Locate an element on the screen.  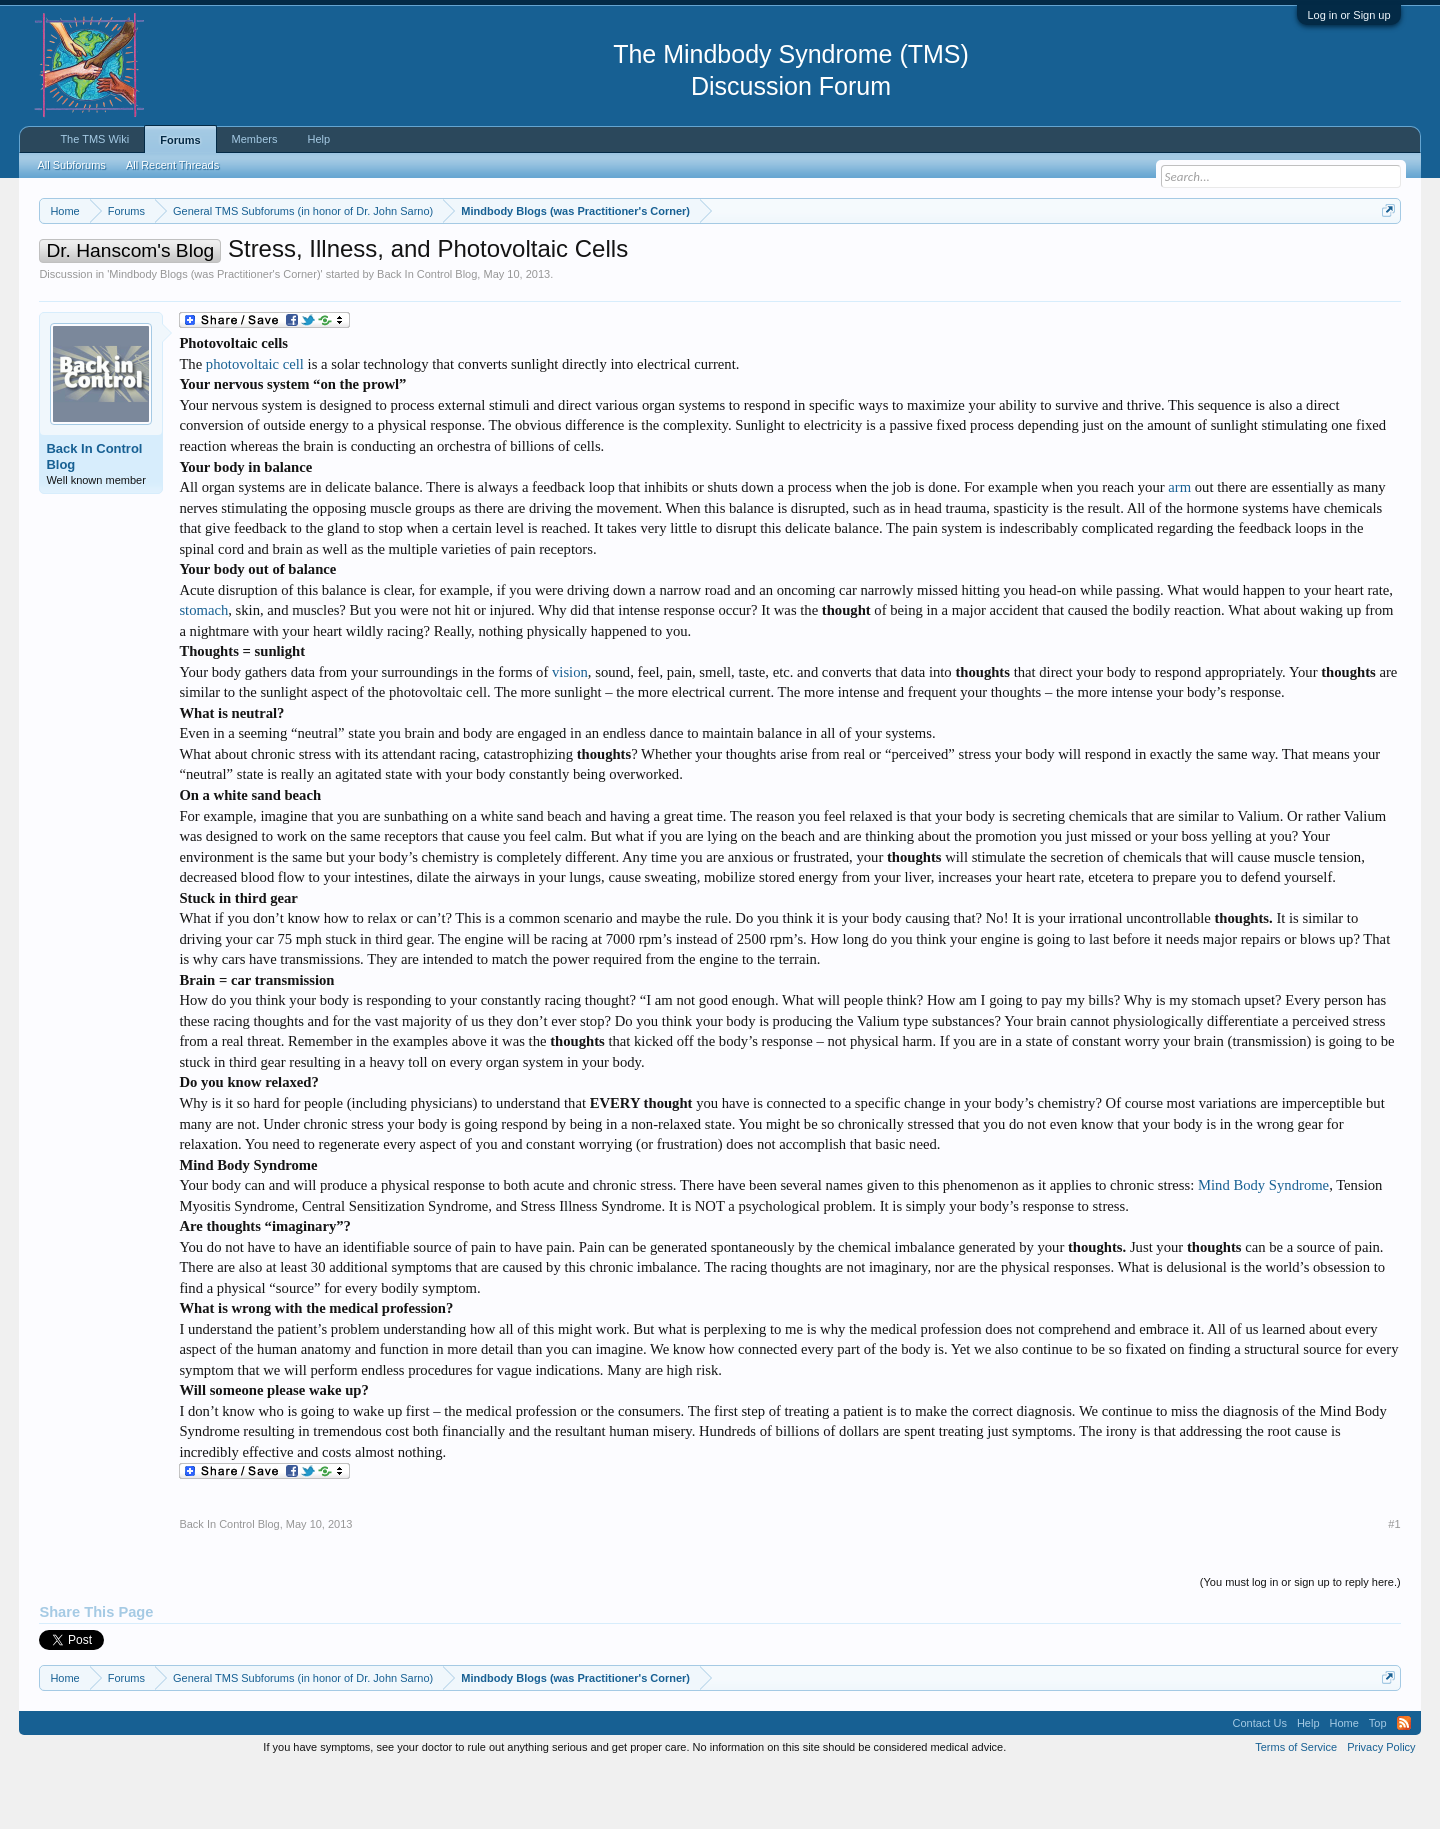
(You must log in or sign up to reply here.) is located at coordinates (1300, 1642).